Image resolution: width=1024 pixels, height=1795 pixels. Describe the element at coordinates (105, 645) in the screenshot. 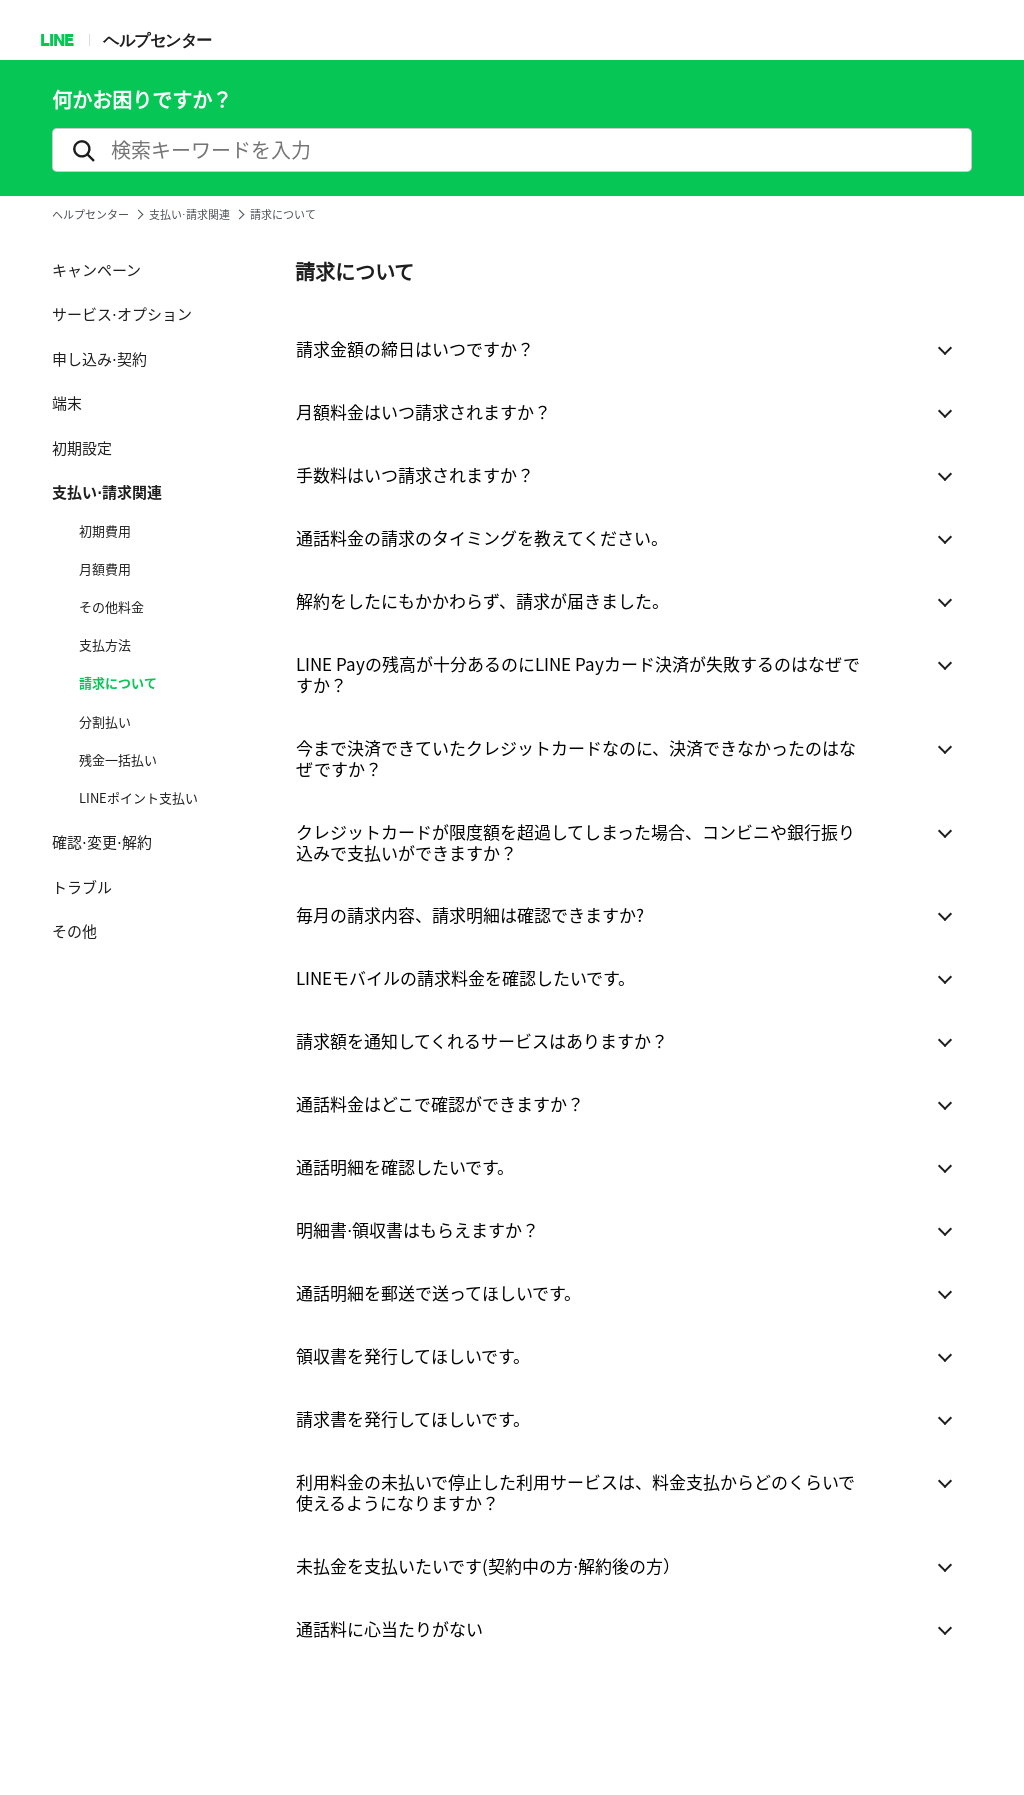

I see `支払方法` at that location.